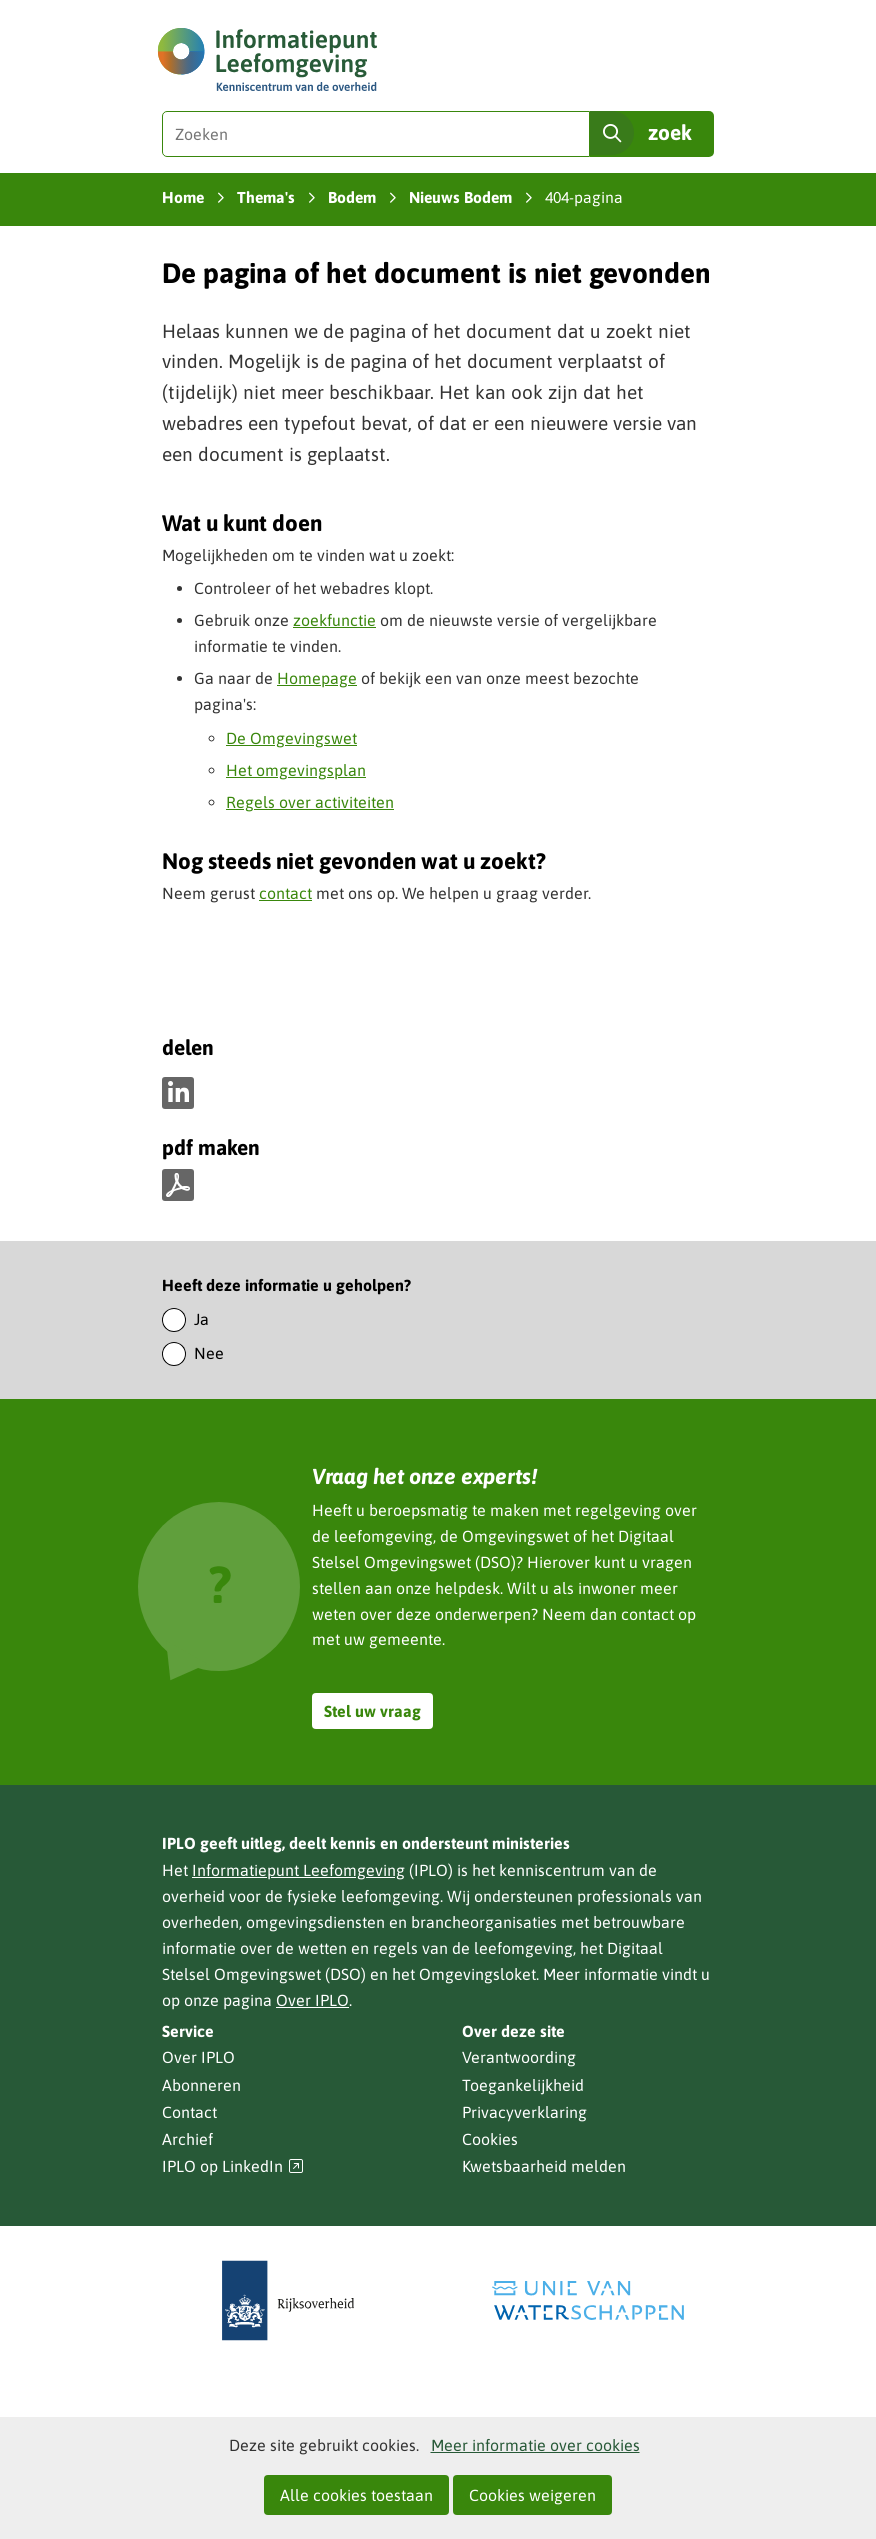 This screenshot has height=2539, width=876. What do you see at coordinates (544, 2166) in the screenshot?
I see `Kwetsbaarheid melden` at bounding box center [544, 2166].